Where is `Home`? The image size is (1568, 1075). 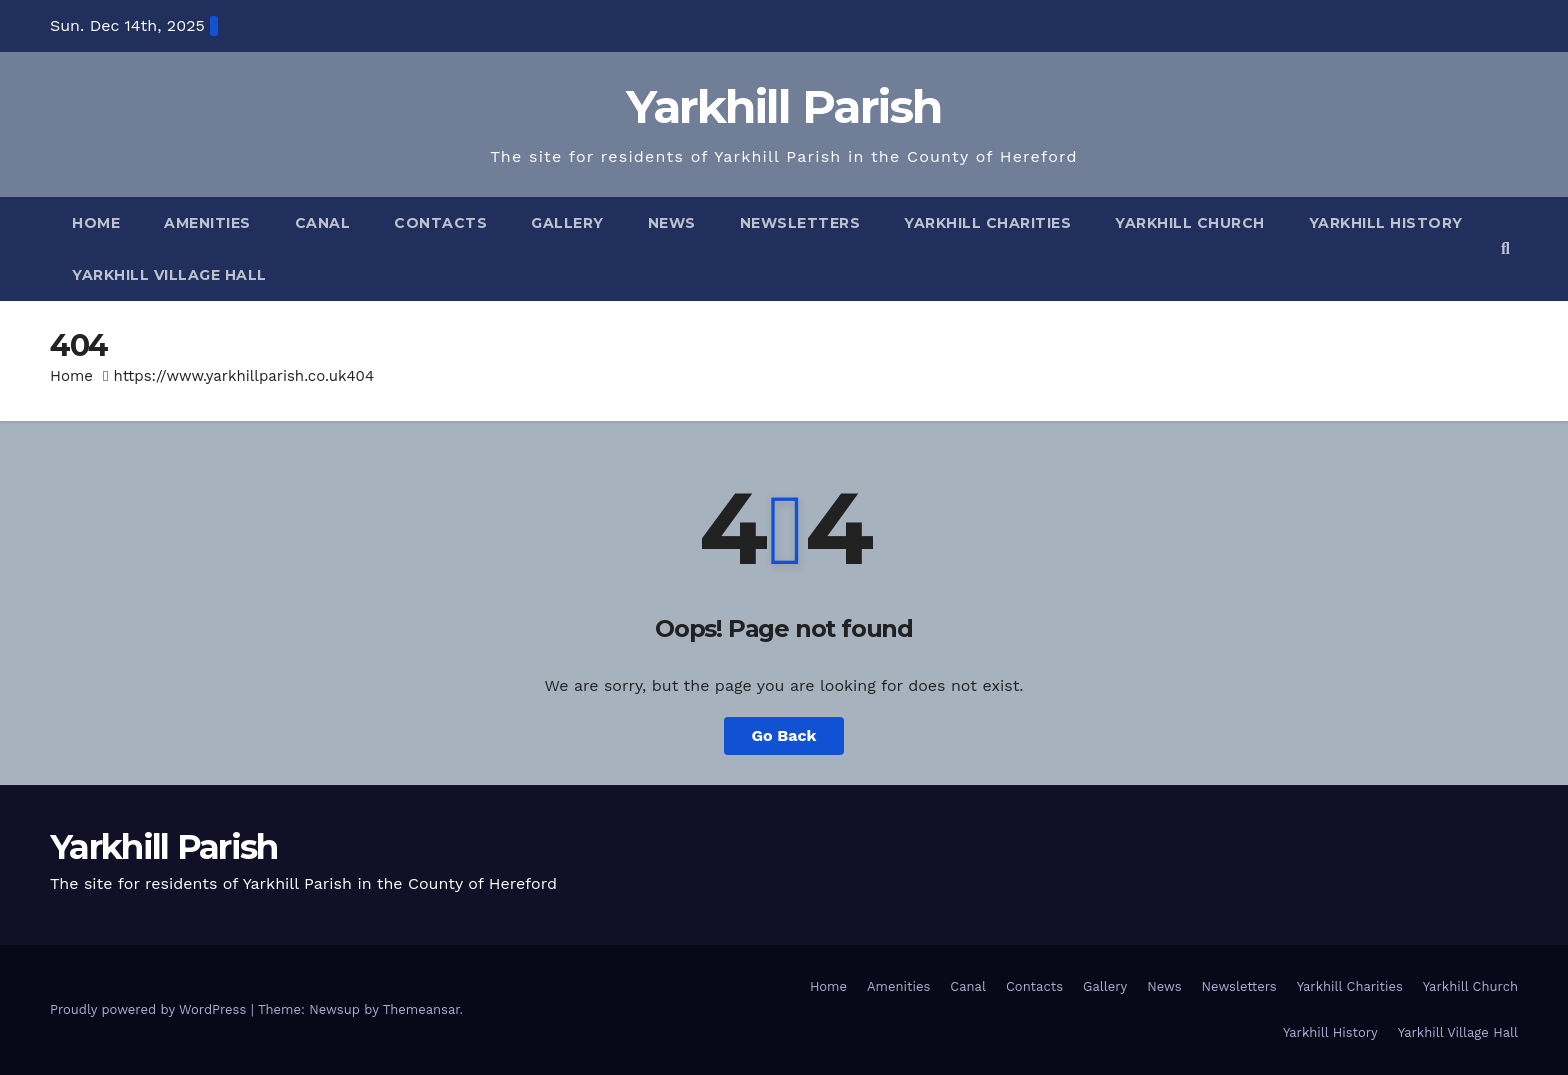 Home is located at coordinates (96, 223).